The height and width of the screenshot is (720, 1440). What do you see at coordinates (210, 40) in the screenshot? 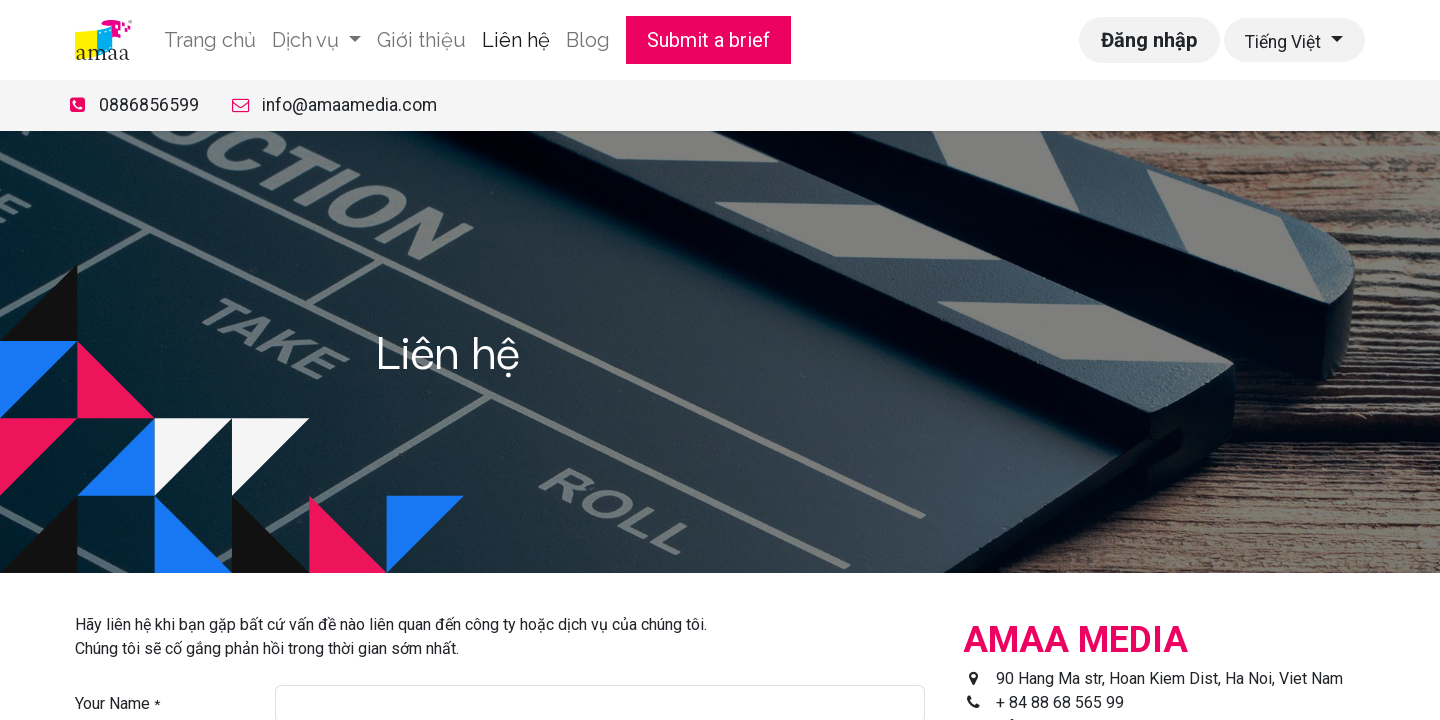
I see `[menuitem]` at bounding box center [210, 40].